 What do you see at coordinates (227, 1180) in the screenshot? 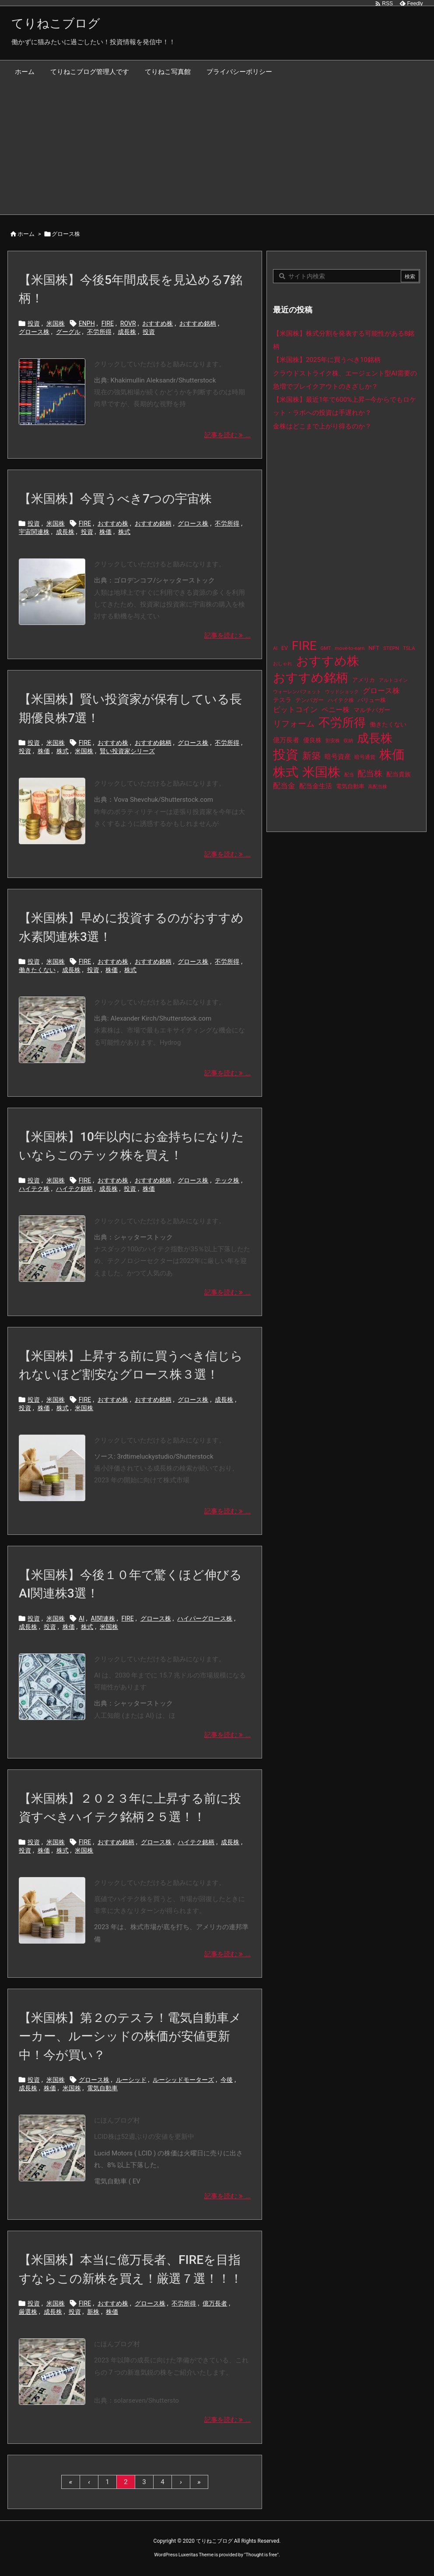
I see `テック株` at bounding box center [227, 1180].